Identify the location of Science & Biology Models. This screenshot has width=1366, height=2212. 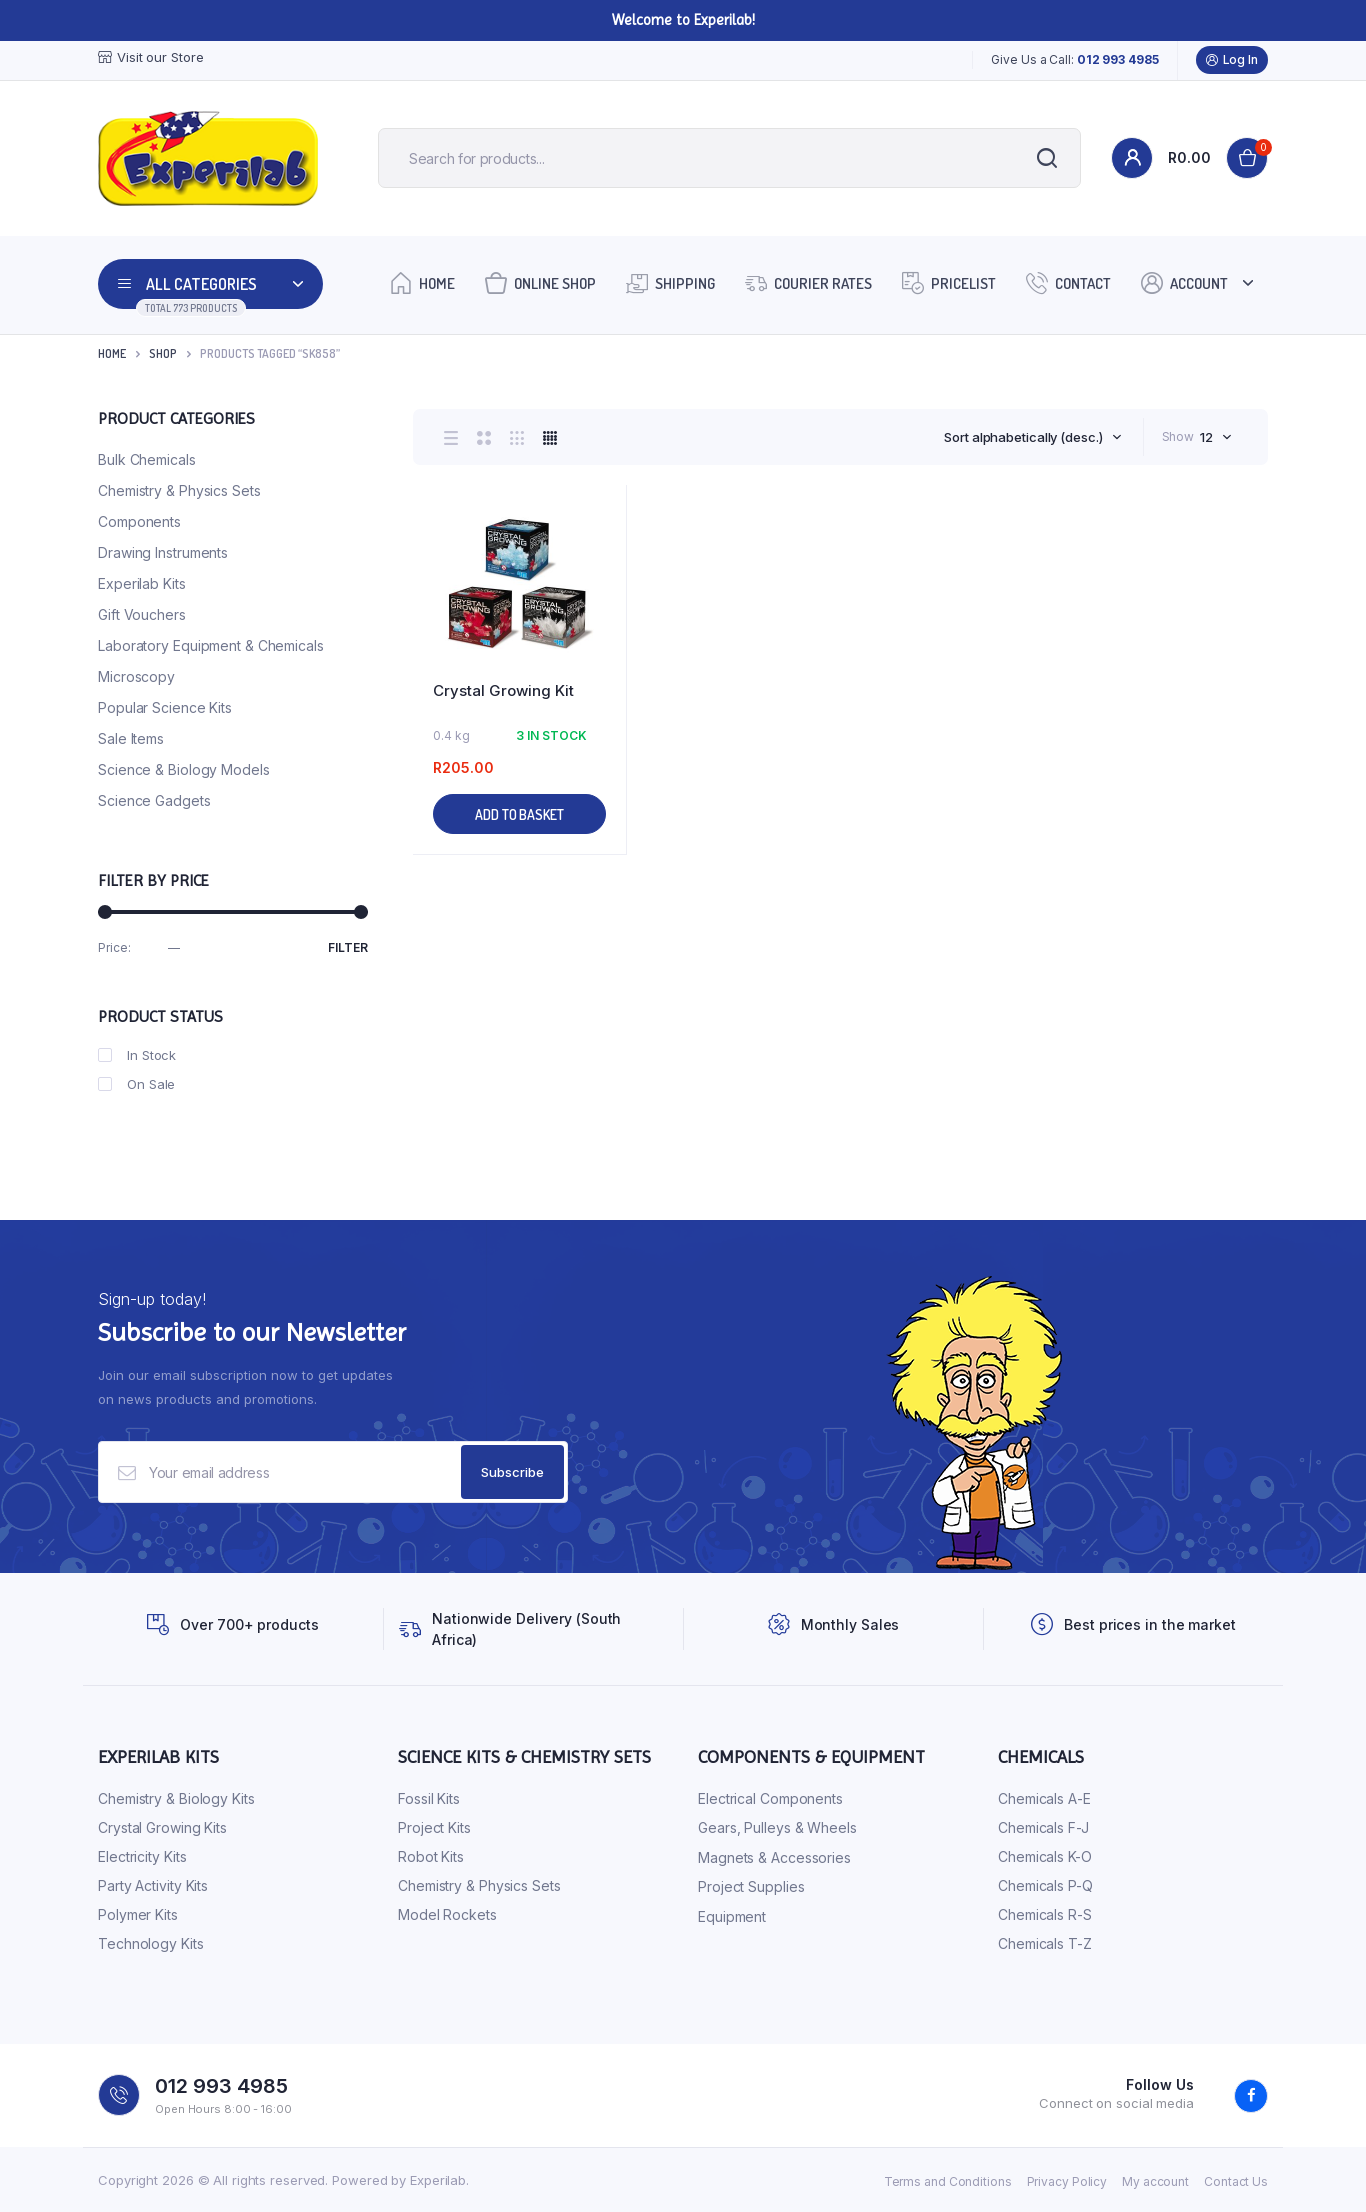
(184, 769).